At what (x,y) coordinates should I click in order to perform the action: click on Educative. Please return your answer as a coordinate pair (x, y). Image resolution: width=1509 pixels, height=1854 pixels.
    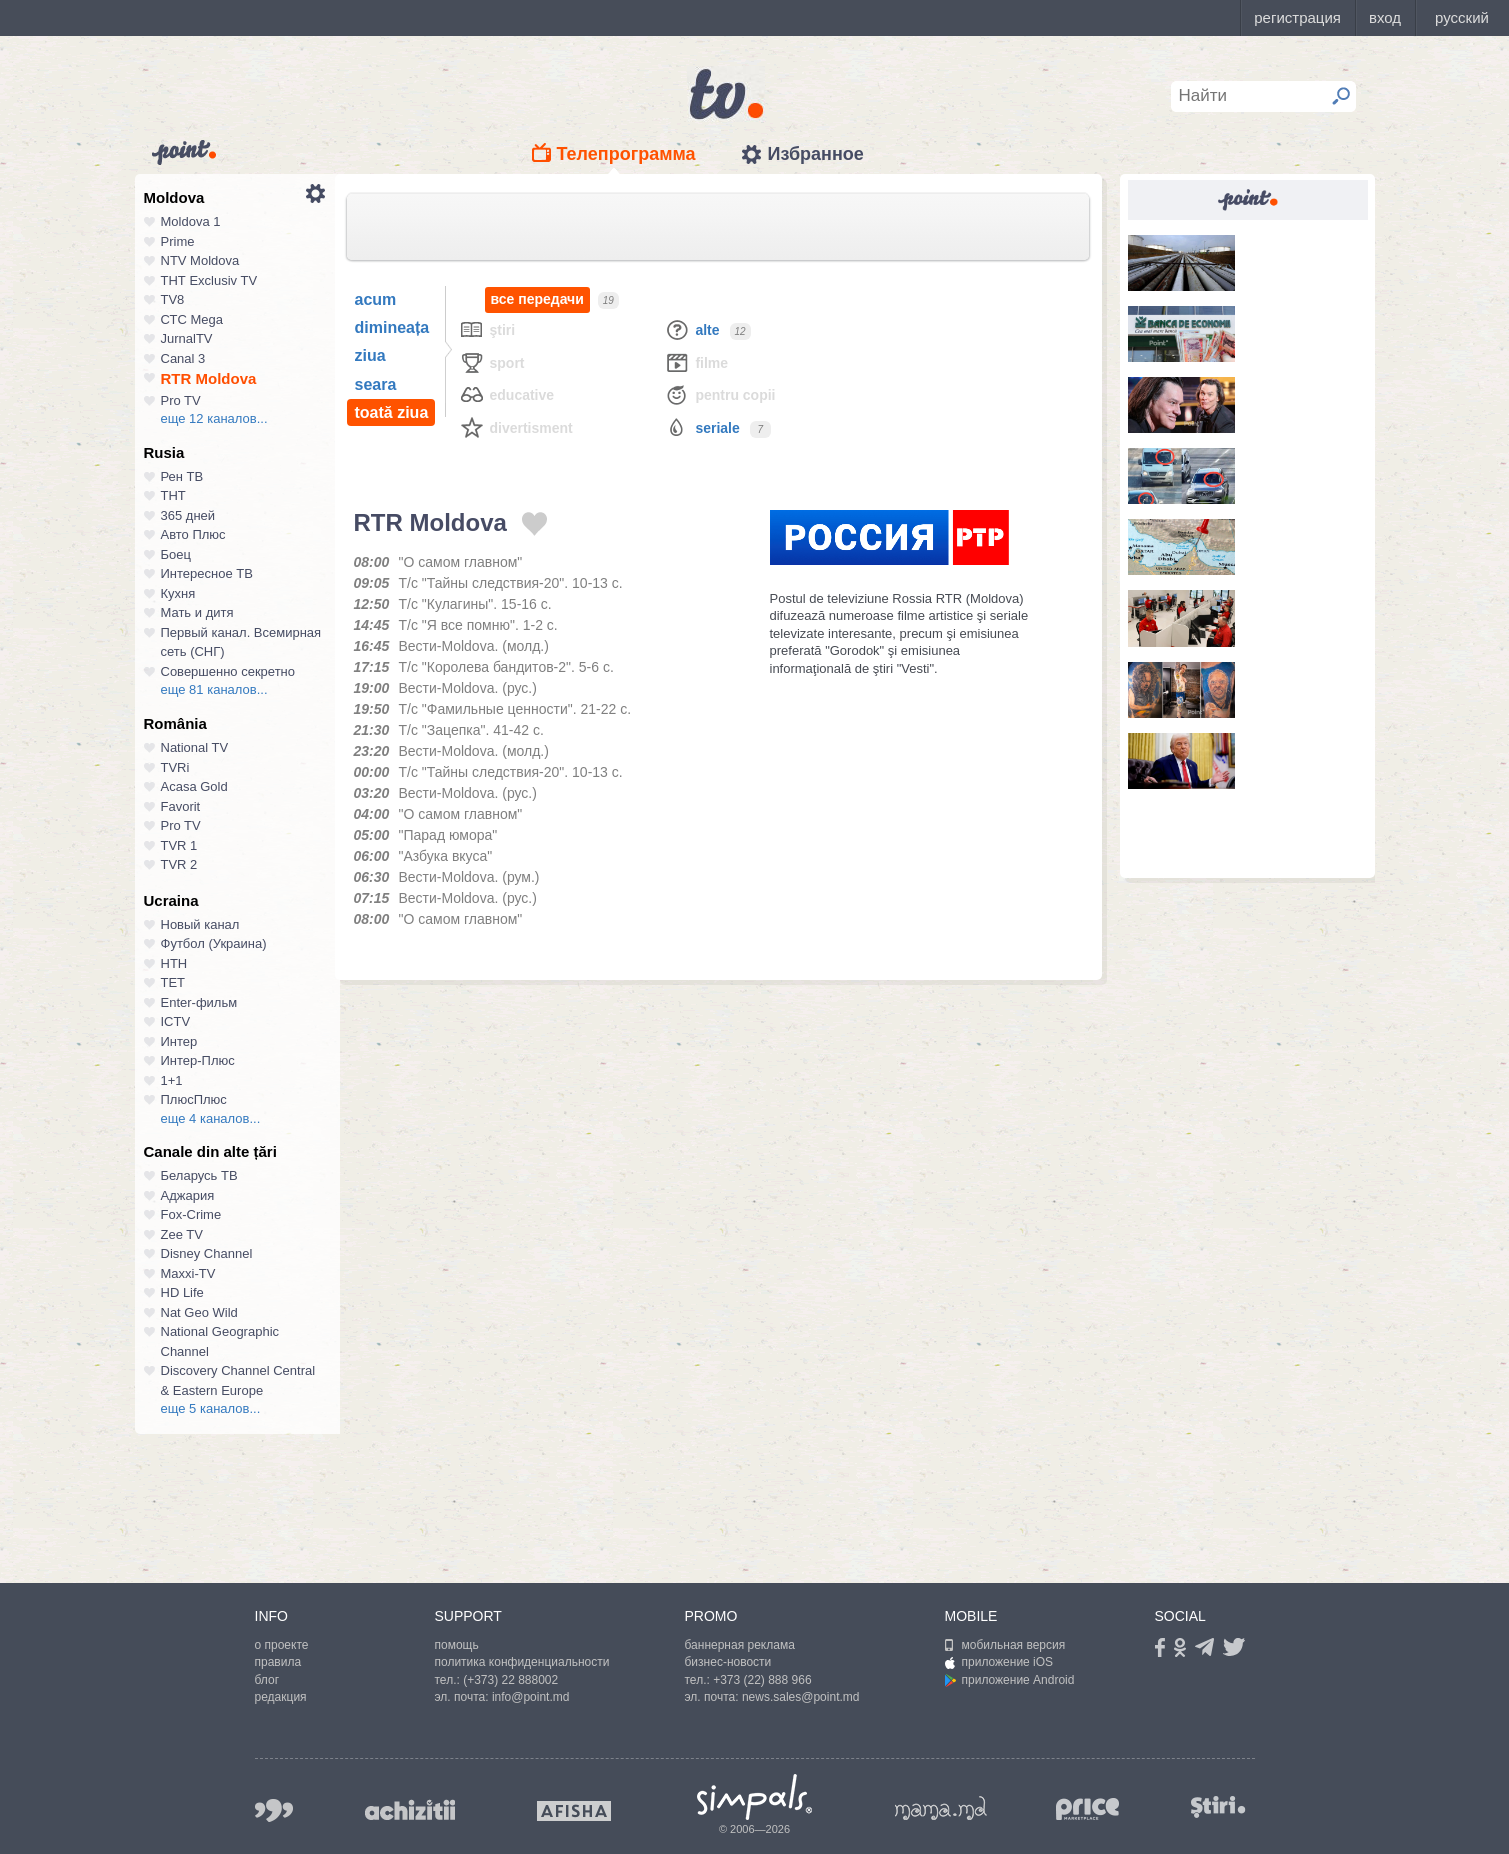
    Looking at the image, I should click on (507, 394).